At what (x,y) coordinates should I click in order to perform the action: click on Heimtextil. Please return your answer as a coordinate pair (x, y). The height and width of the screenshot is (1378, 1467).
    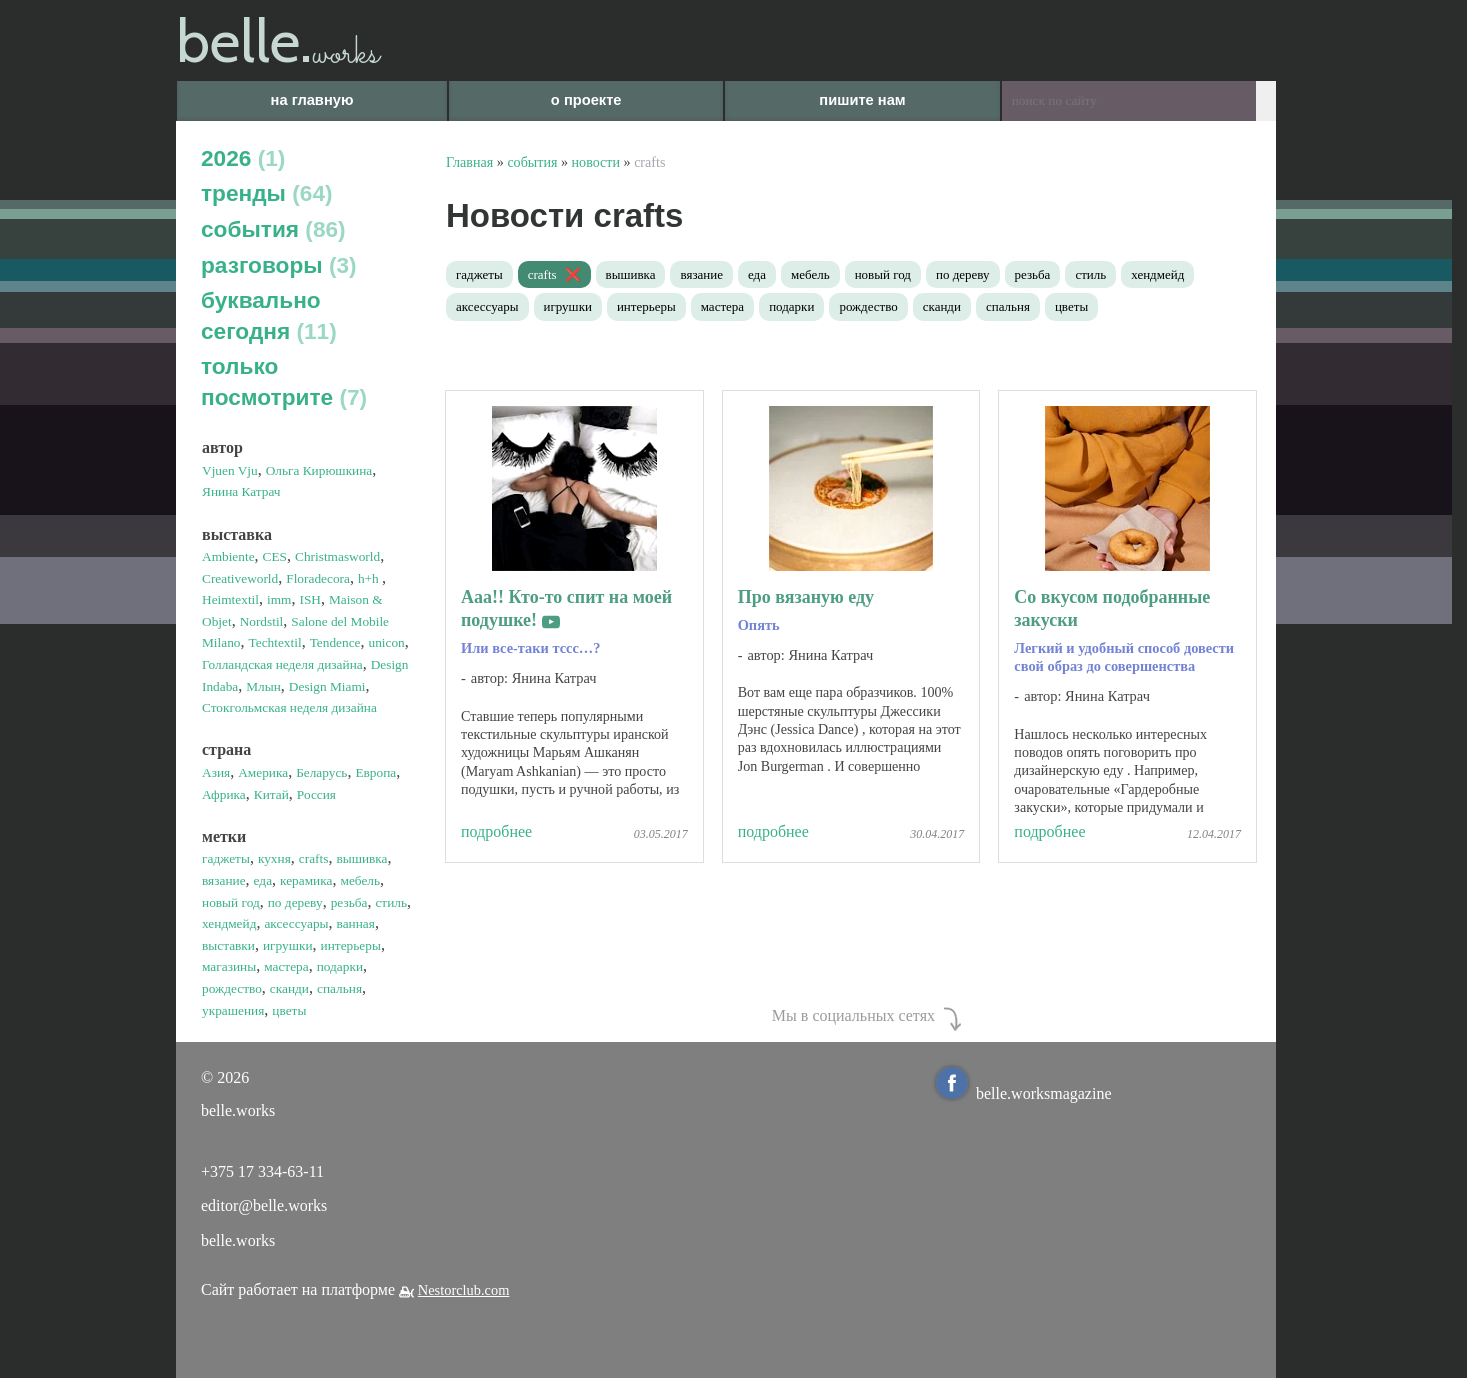
    Looking at the image, I should click on (230, 599).